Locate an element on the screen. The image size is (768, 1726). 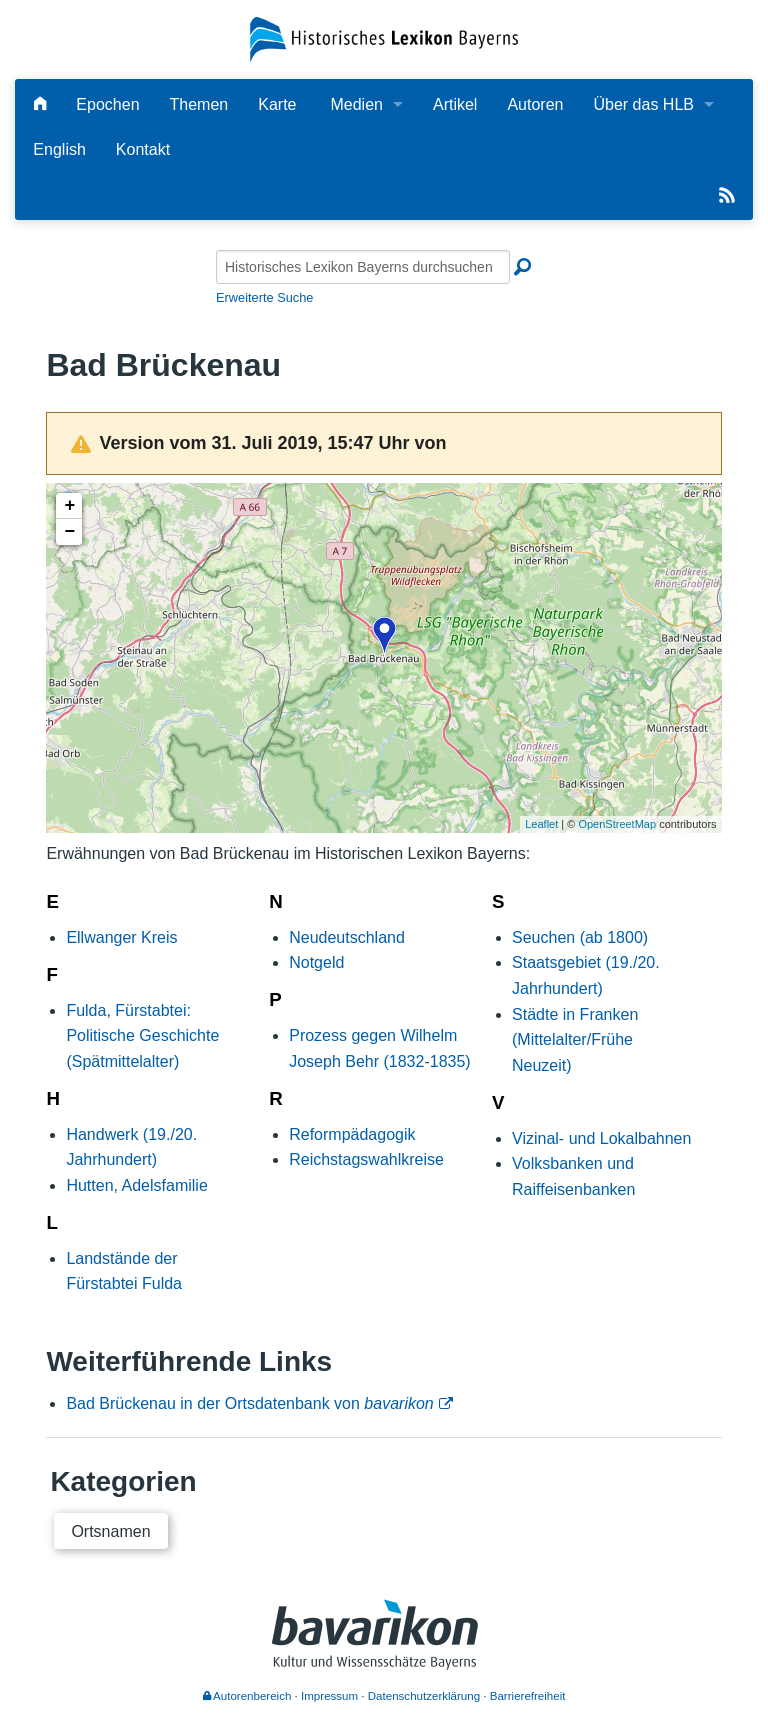
Kontakt is located at coordinates (143, 149).